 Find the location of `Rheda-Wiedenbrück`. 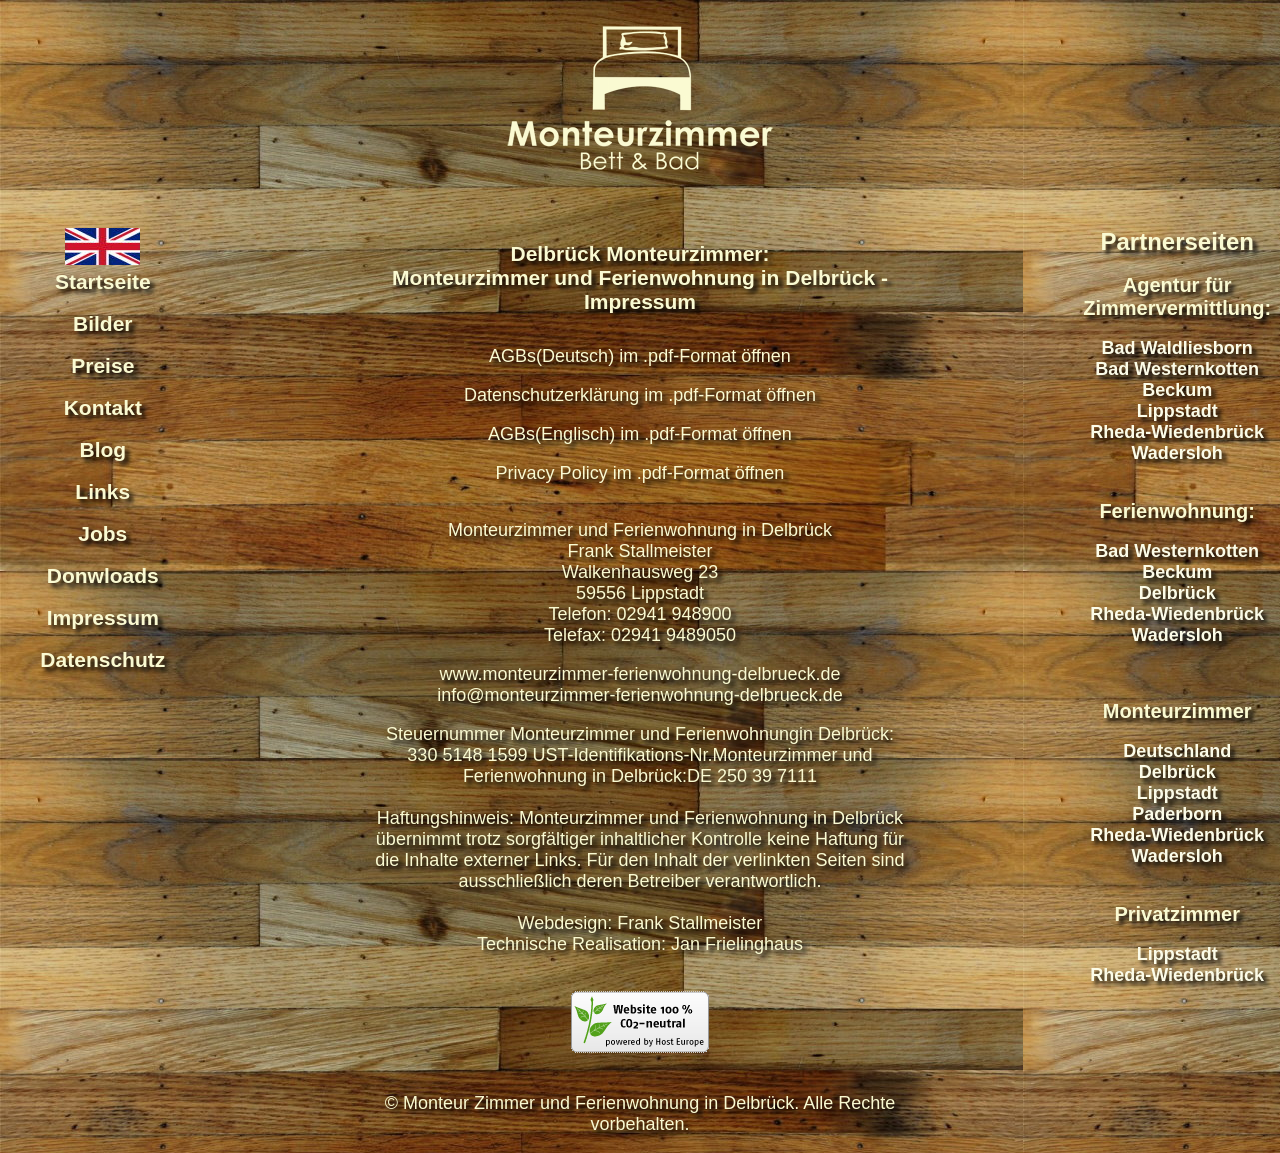

Rheda-Wiedenbrück is located at coordinates (1177, 432).